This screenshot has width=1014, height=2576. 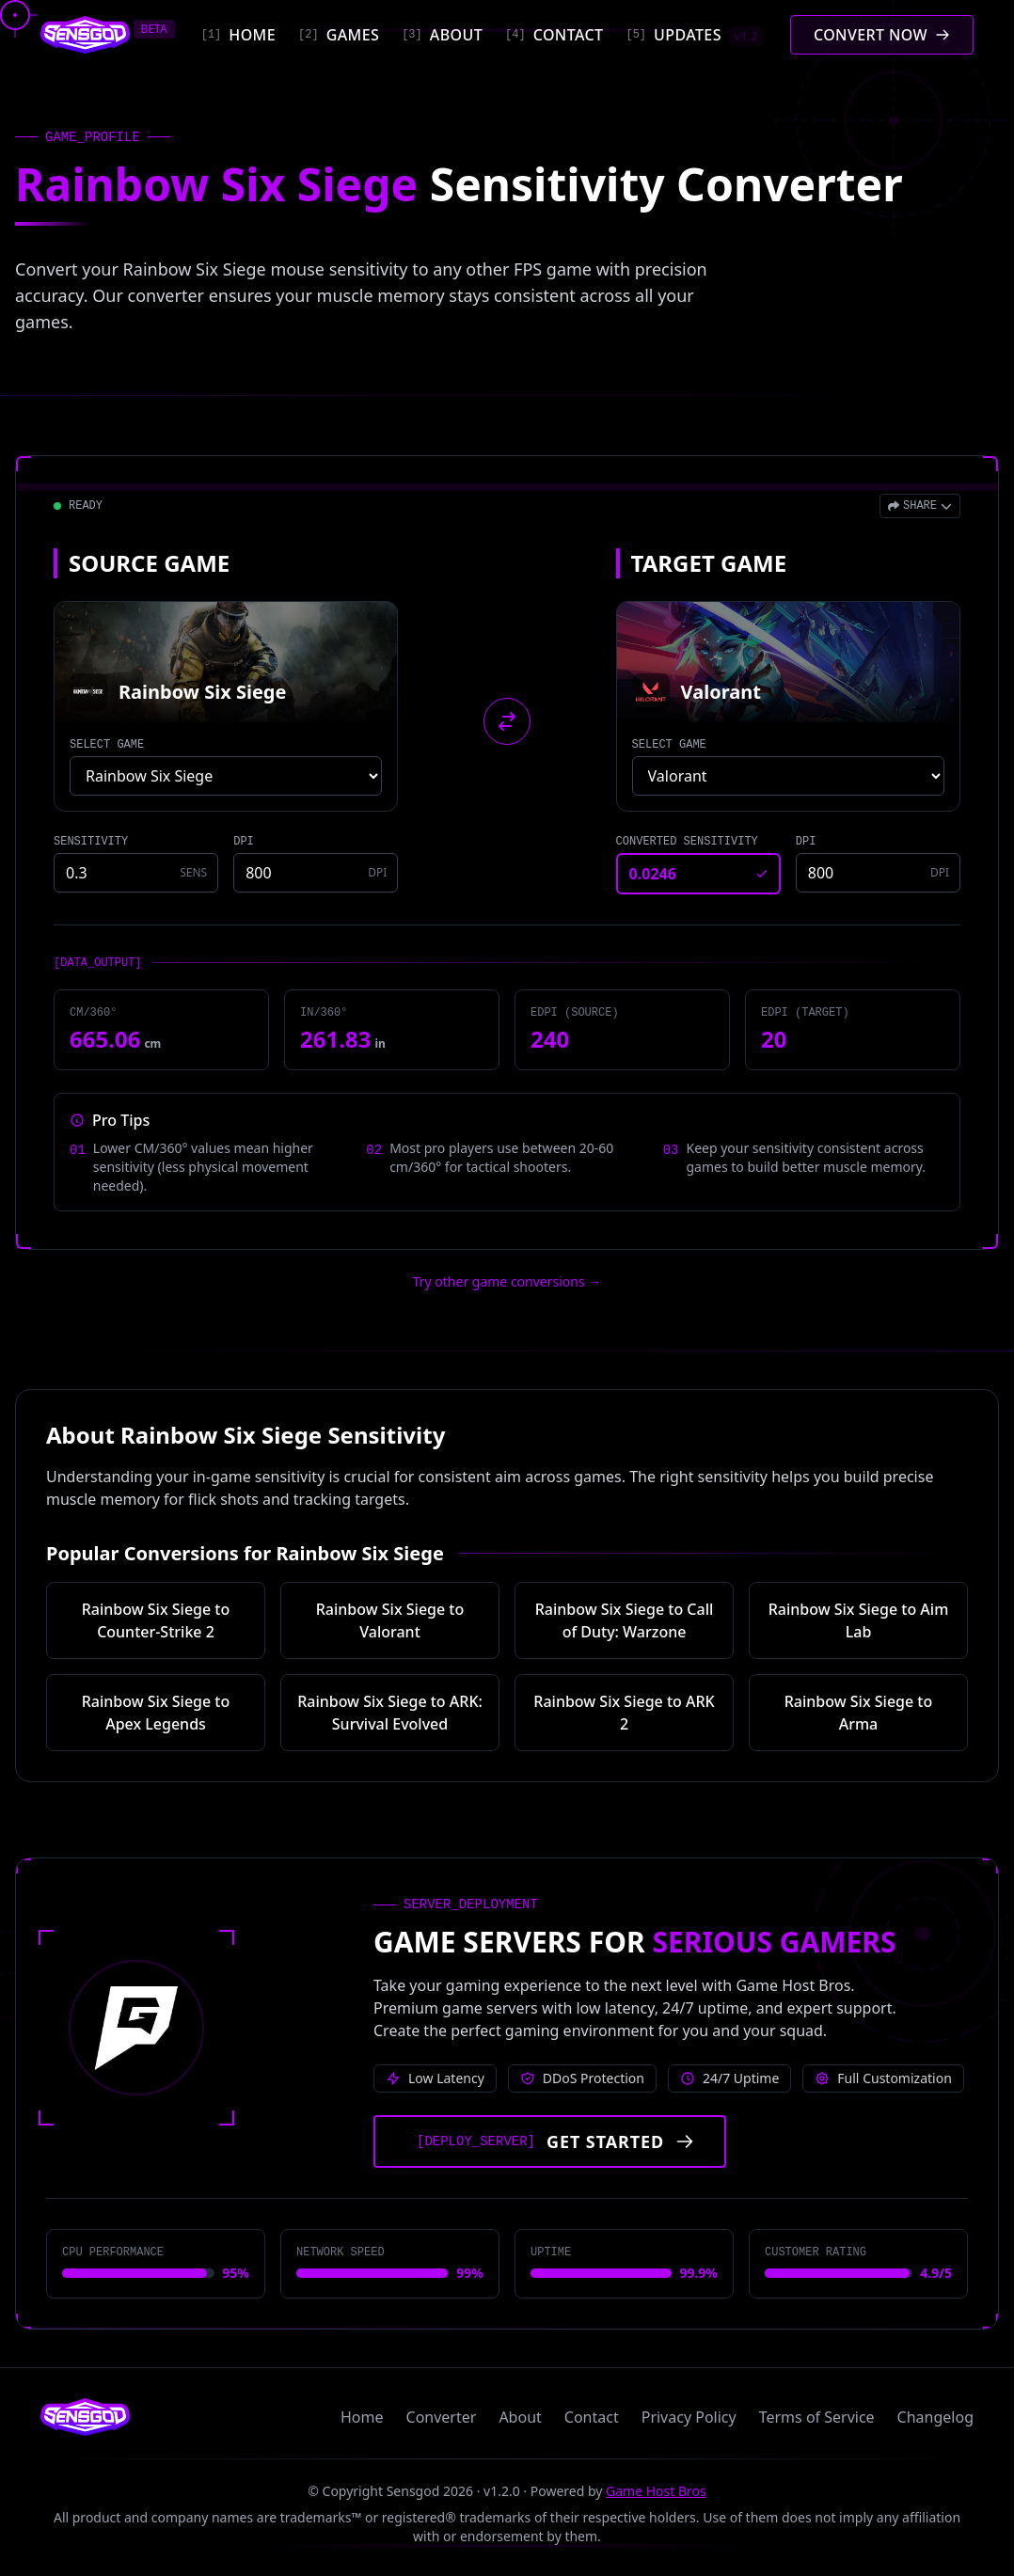 I want to click on [Updates], so click(x=694, y=35).